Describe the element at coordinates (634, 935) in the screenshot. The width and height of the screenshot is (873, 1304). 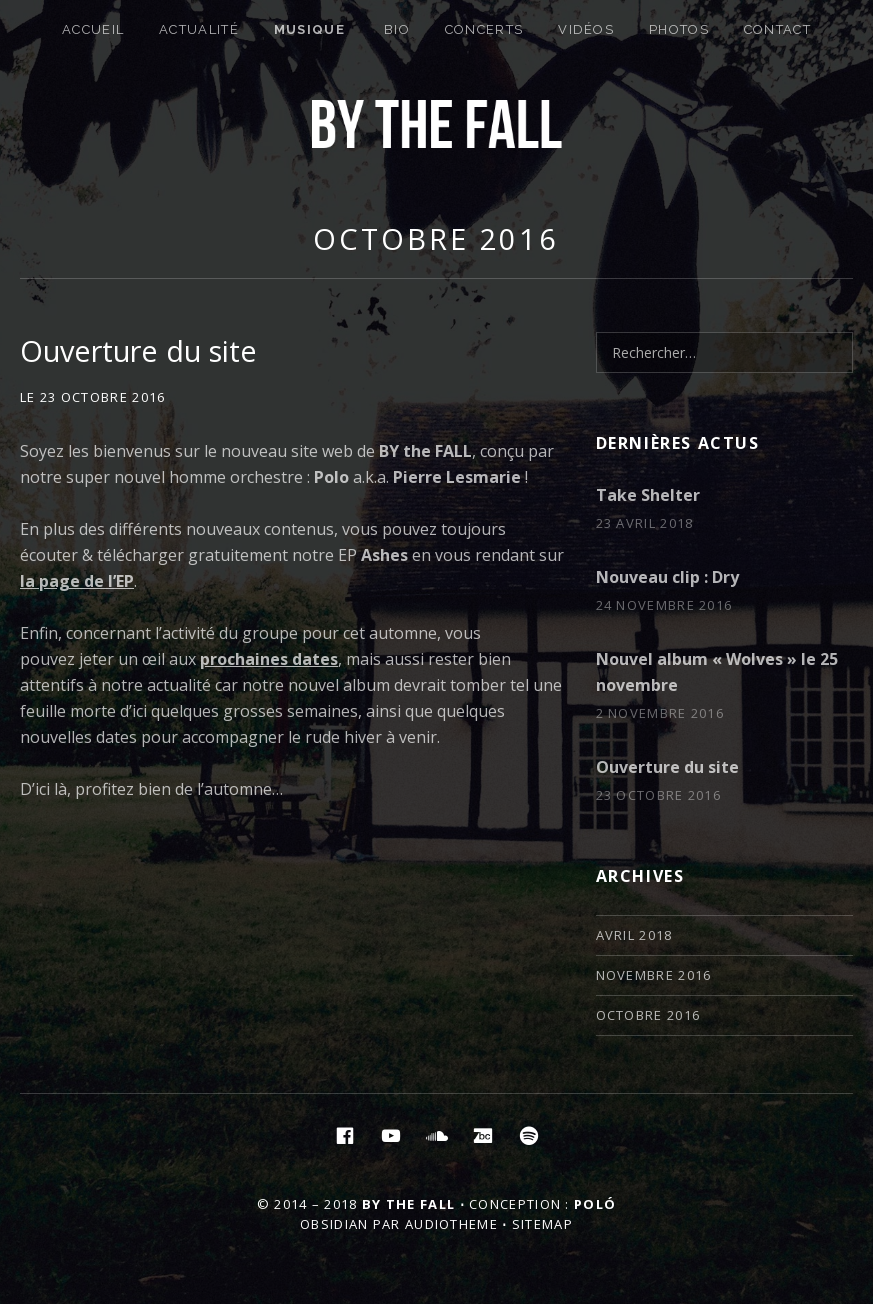
I see `avril 2018` at that location.